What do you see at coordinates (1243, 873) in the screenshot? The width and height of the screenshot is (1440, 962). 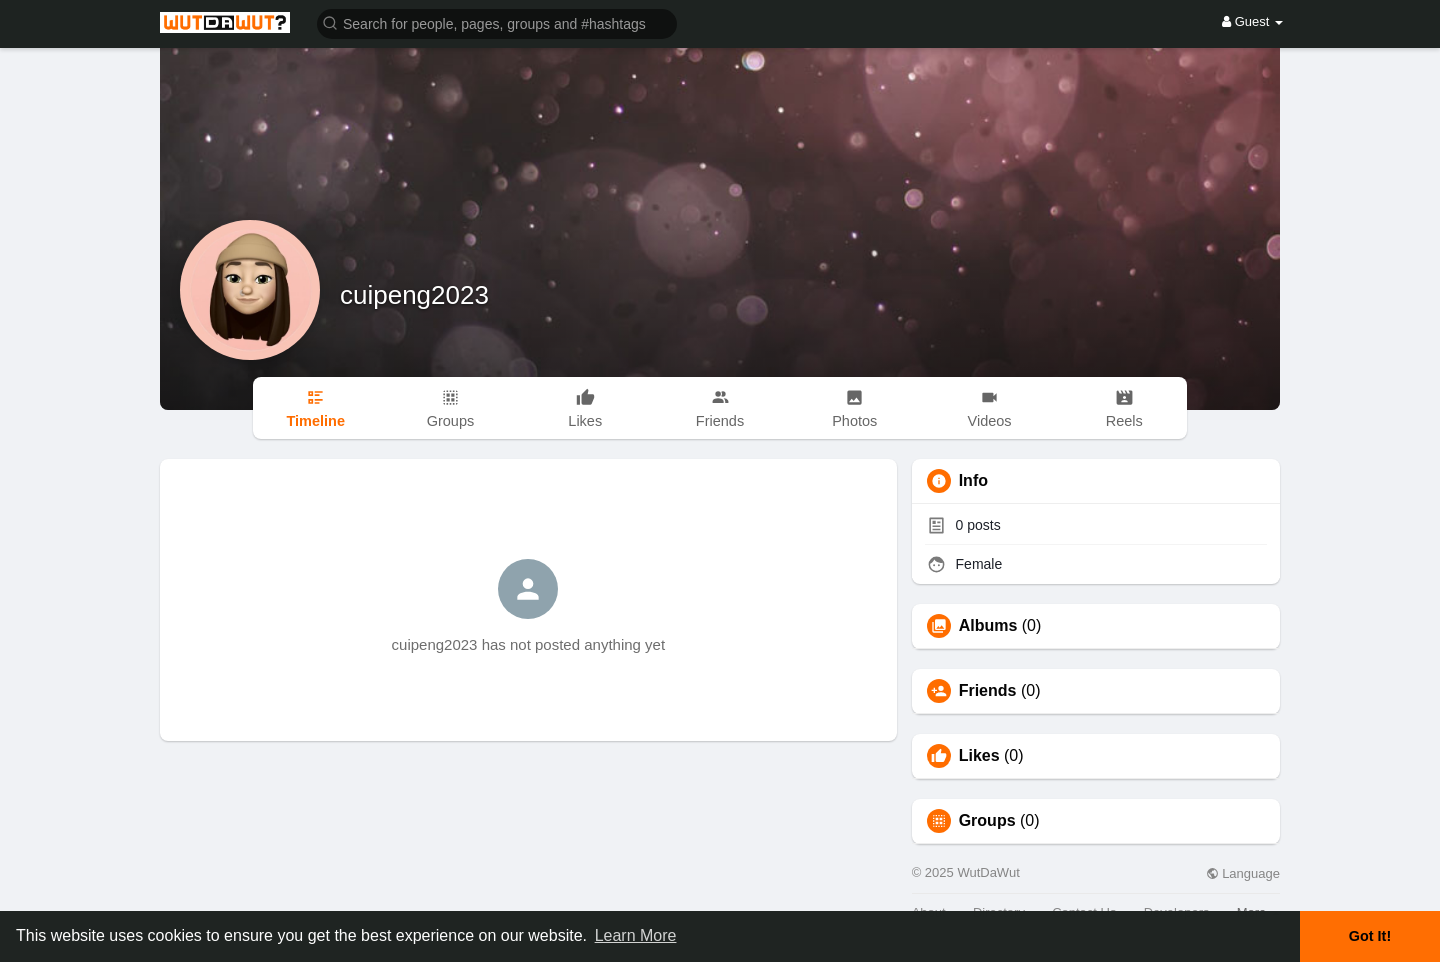 I see `Language` at bounding box center [1243, 873].